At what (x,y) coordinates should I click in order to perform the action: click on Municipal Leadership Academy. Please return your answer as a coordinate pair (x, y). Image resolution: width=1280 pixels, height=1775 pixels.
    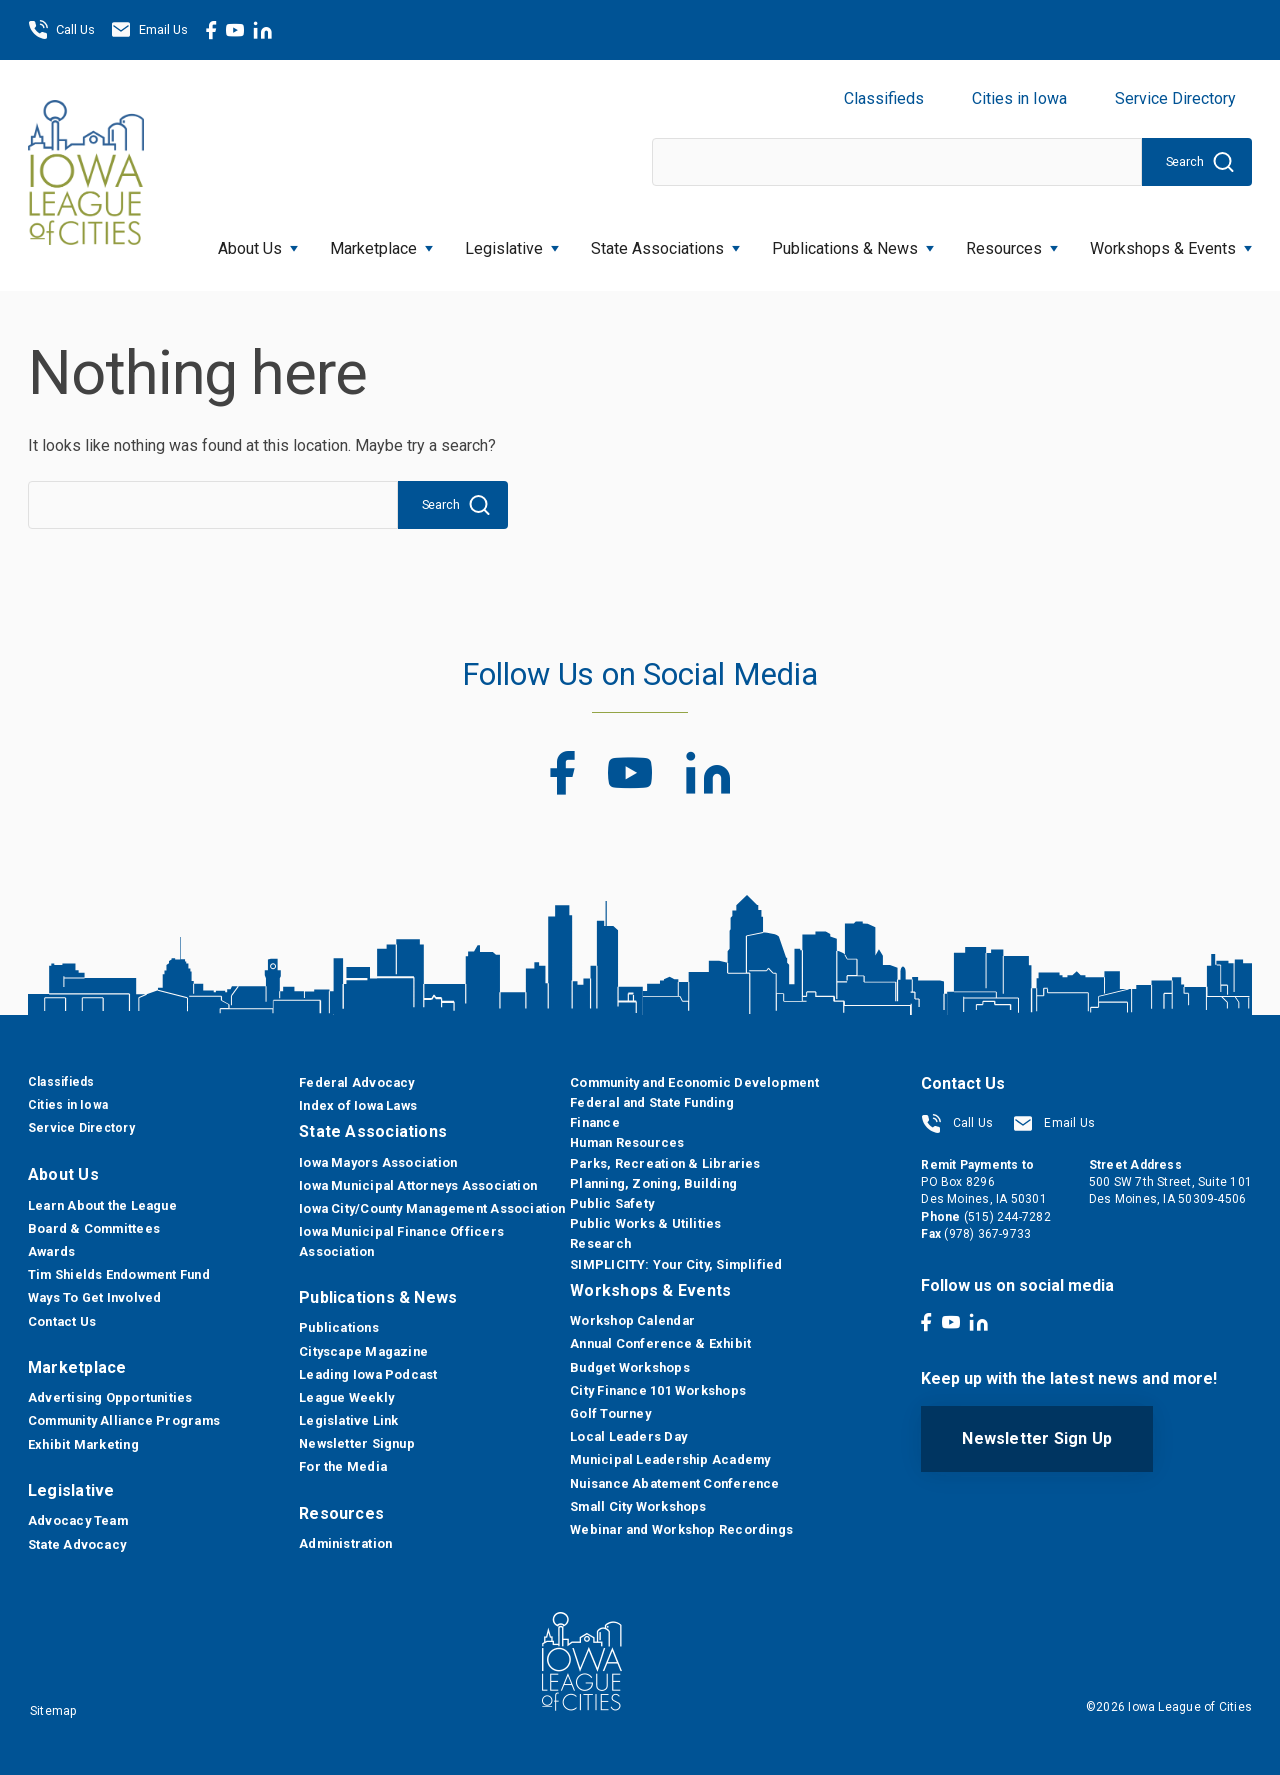
    Looking at the image, I should click on (670, 1459).